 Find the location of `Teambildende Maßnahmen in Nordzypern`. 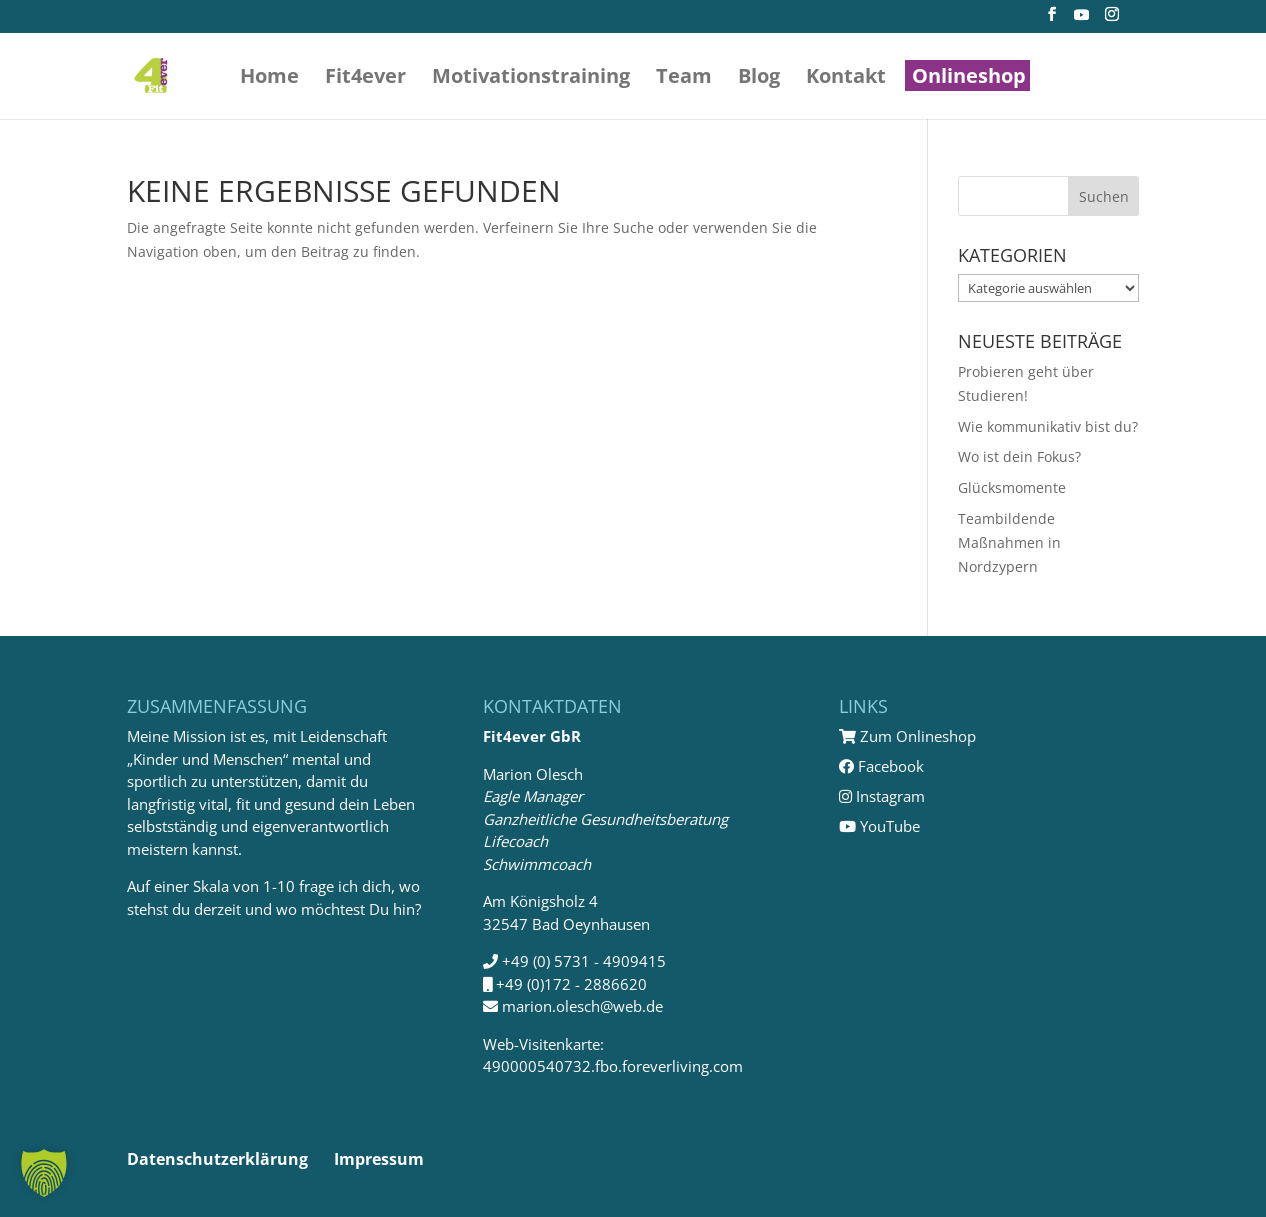

Teambildende Maßnahmen in Nordzypern is located at coordinates (1009, 542).